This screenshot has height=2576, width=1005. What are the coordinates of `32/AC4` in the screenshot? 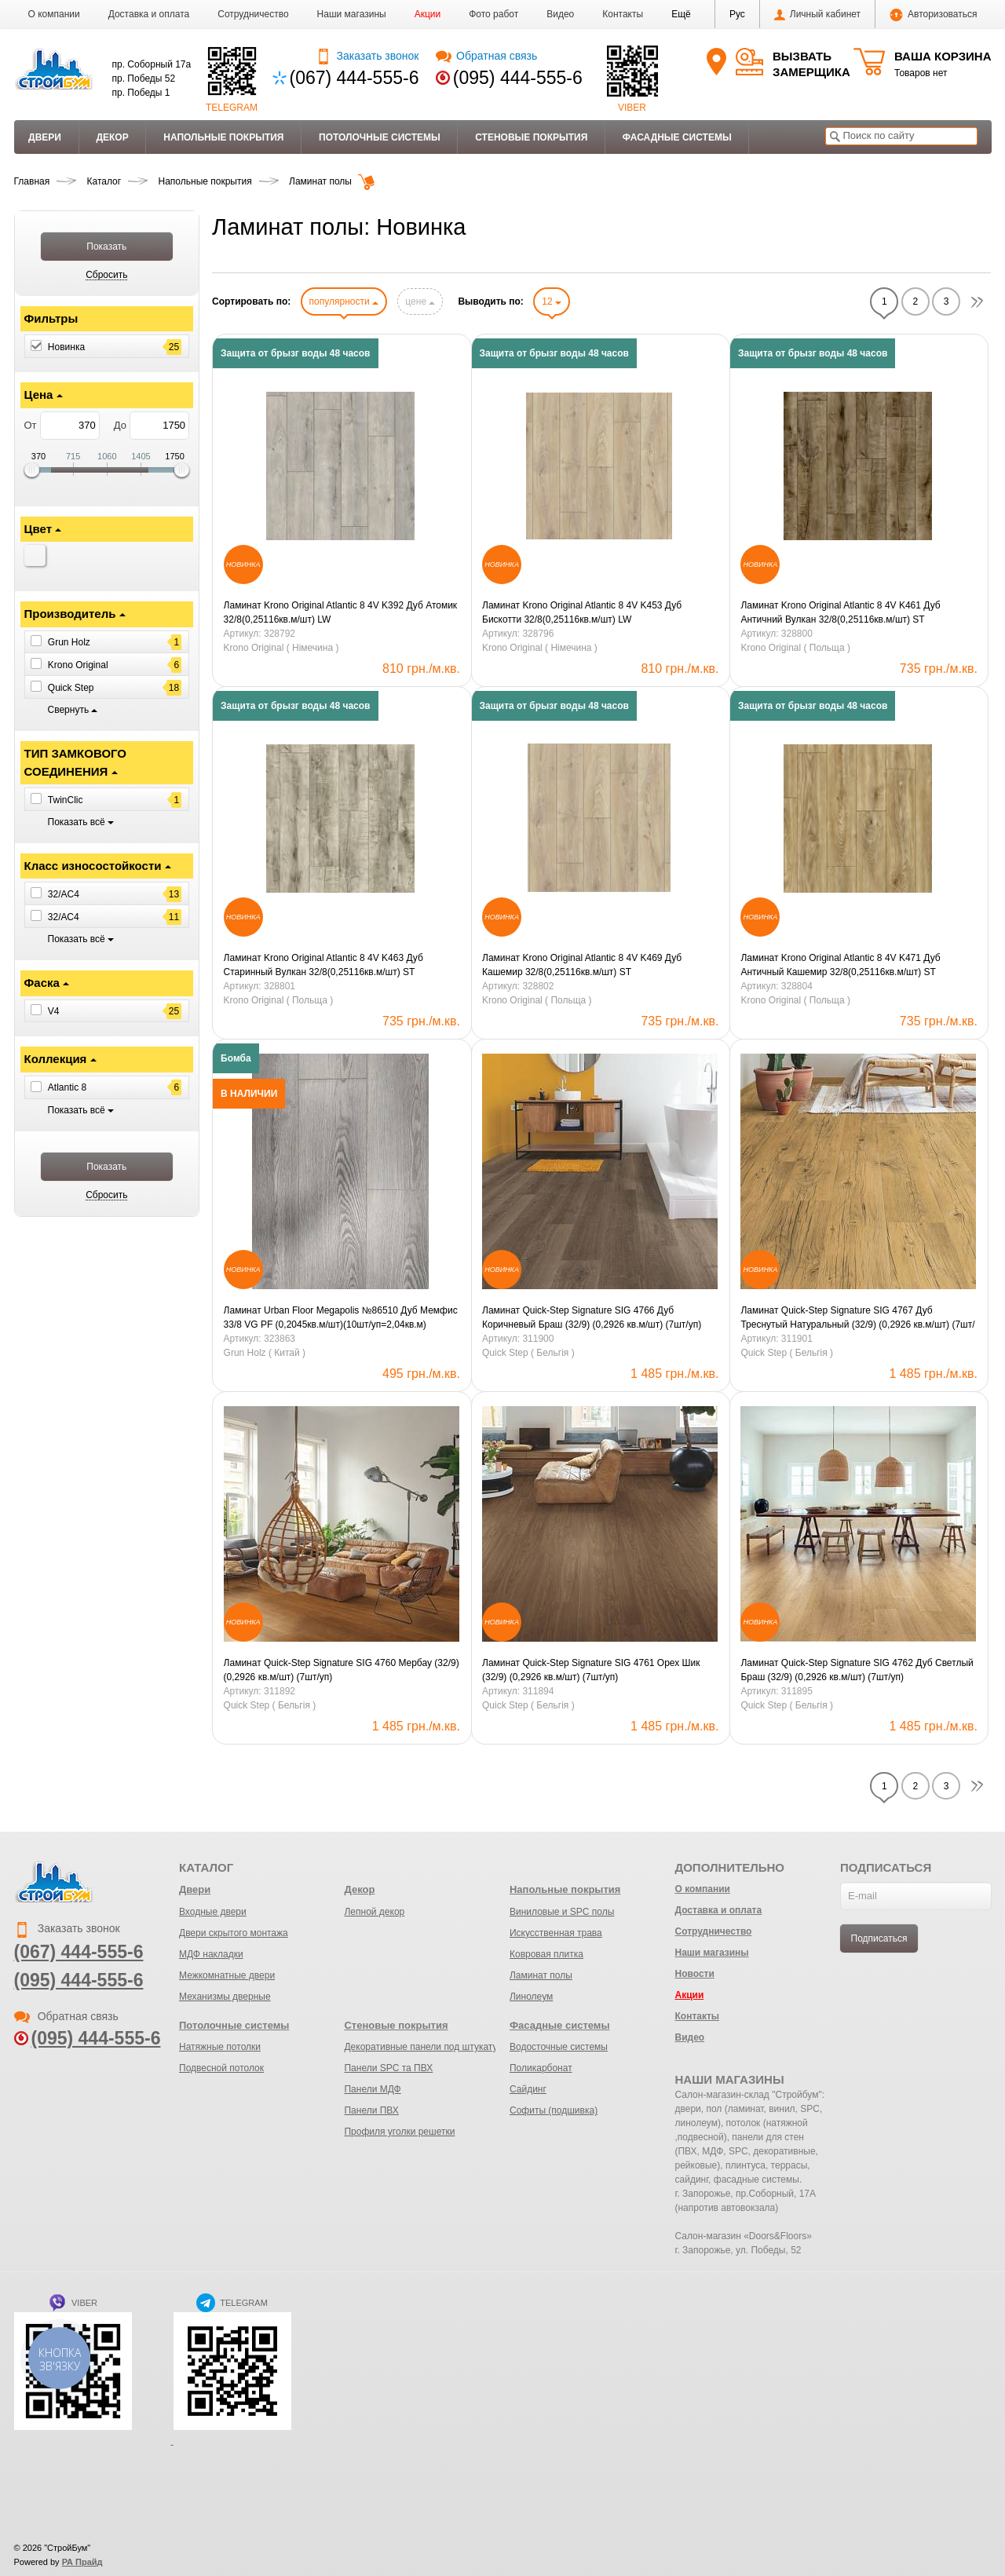 It's located at (63, 894).